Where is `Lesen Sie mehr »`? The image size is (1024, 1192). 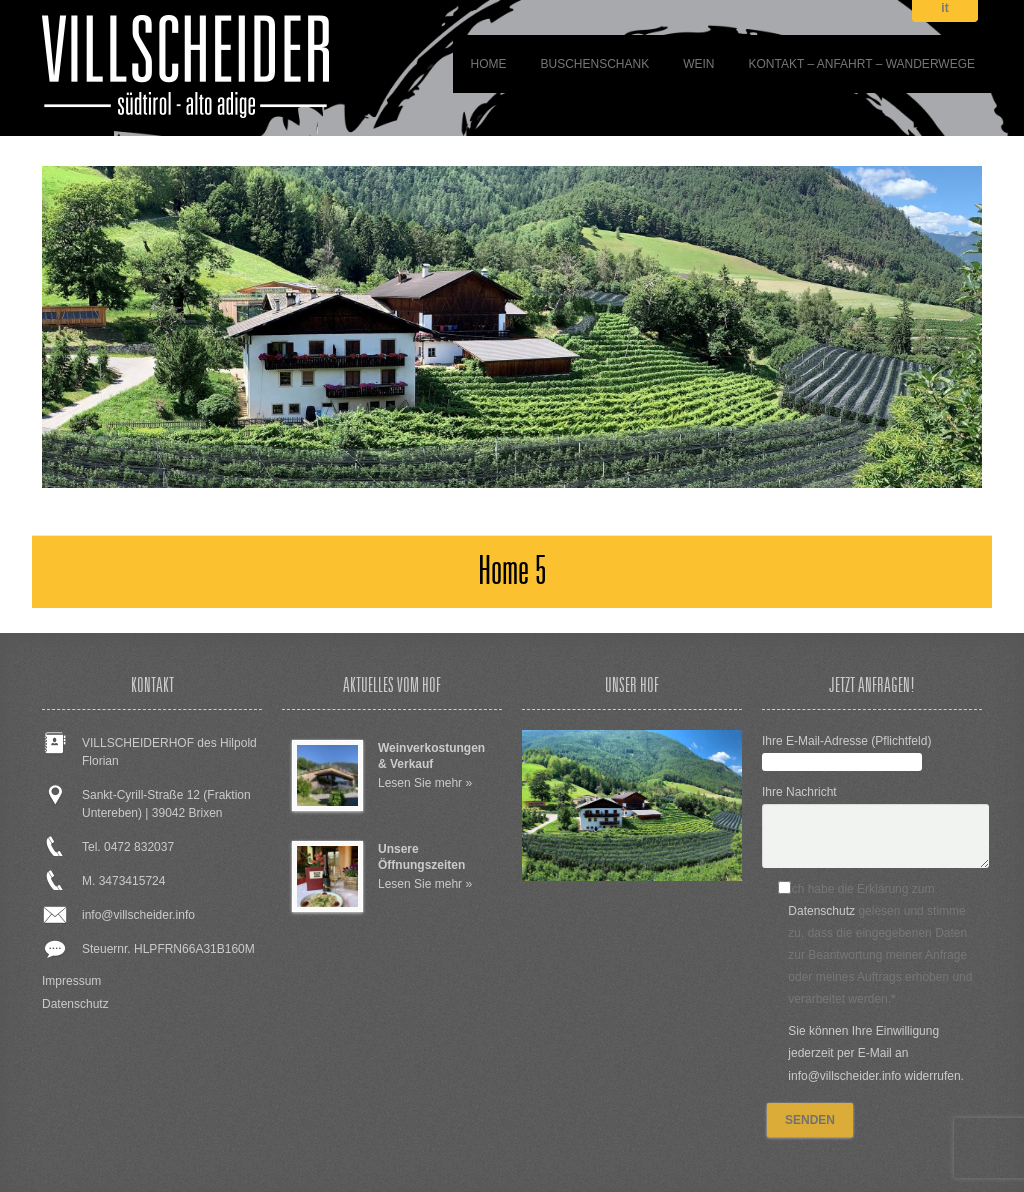
Lesen Sie mehr » is located at coordinates (425, 783).